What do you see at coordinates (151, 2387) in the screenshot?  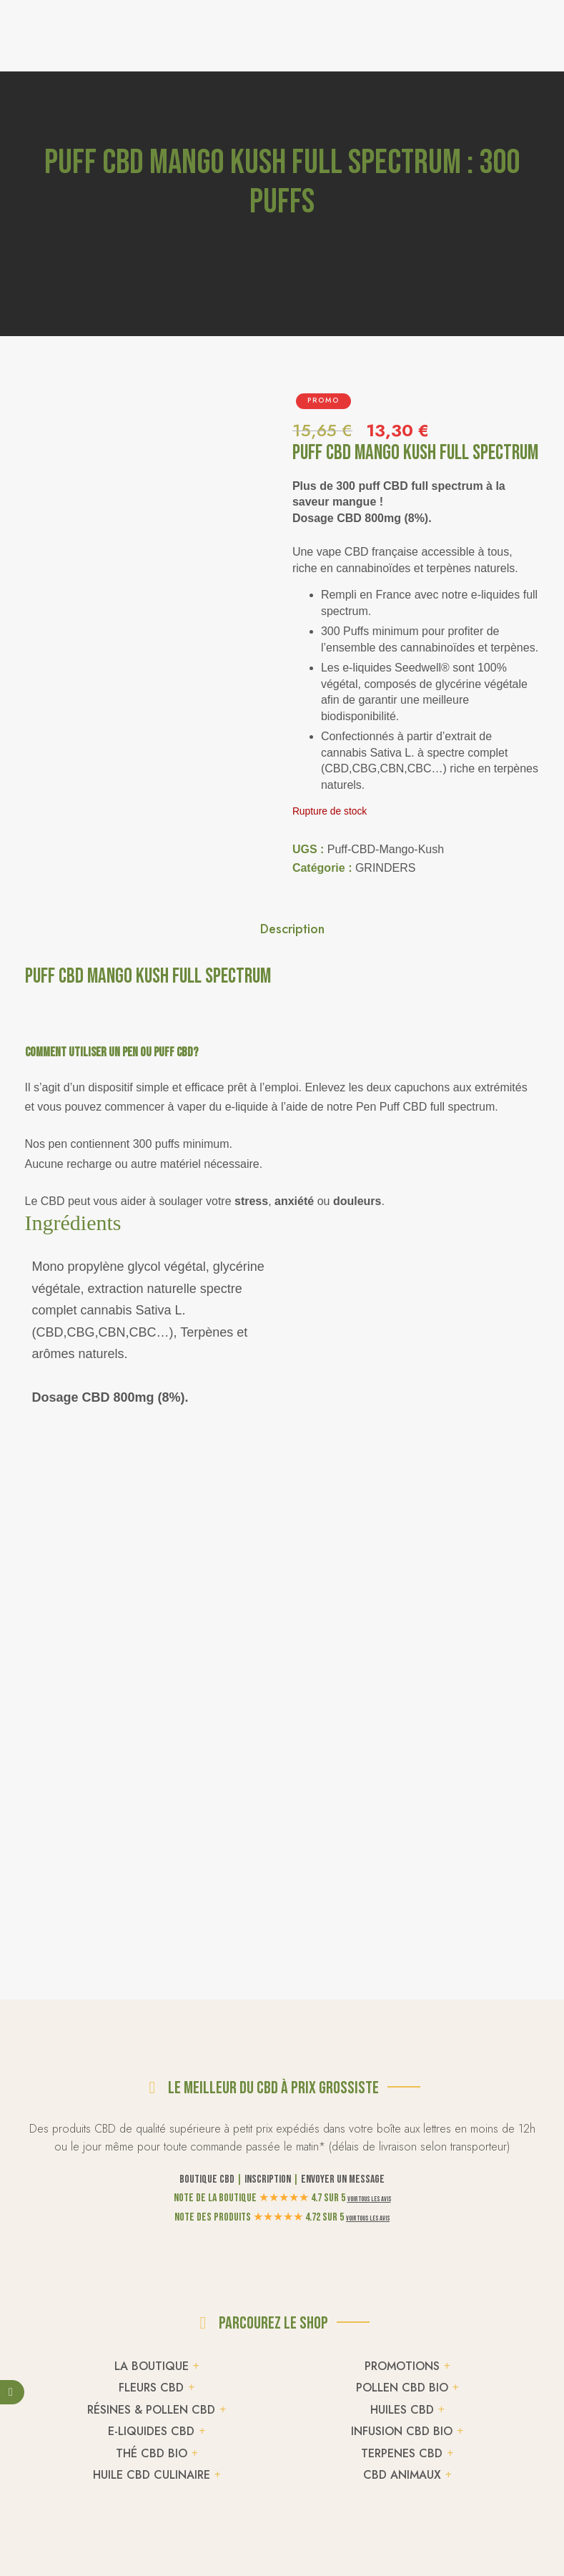 I see `FLEURS CBD` at bounding box center [151, 2387].